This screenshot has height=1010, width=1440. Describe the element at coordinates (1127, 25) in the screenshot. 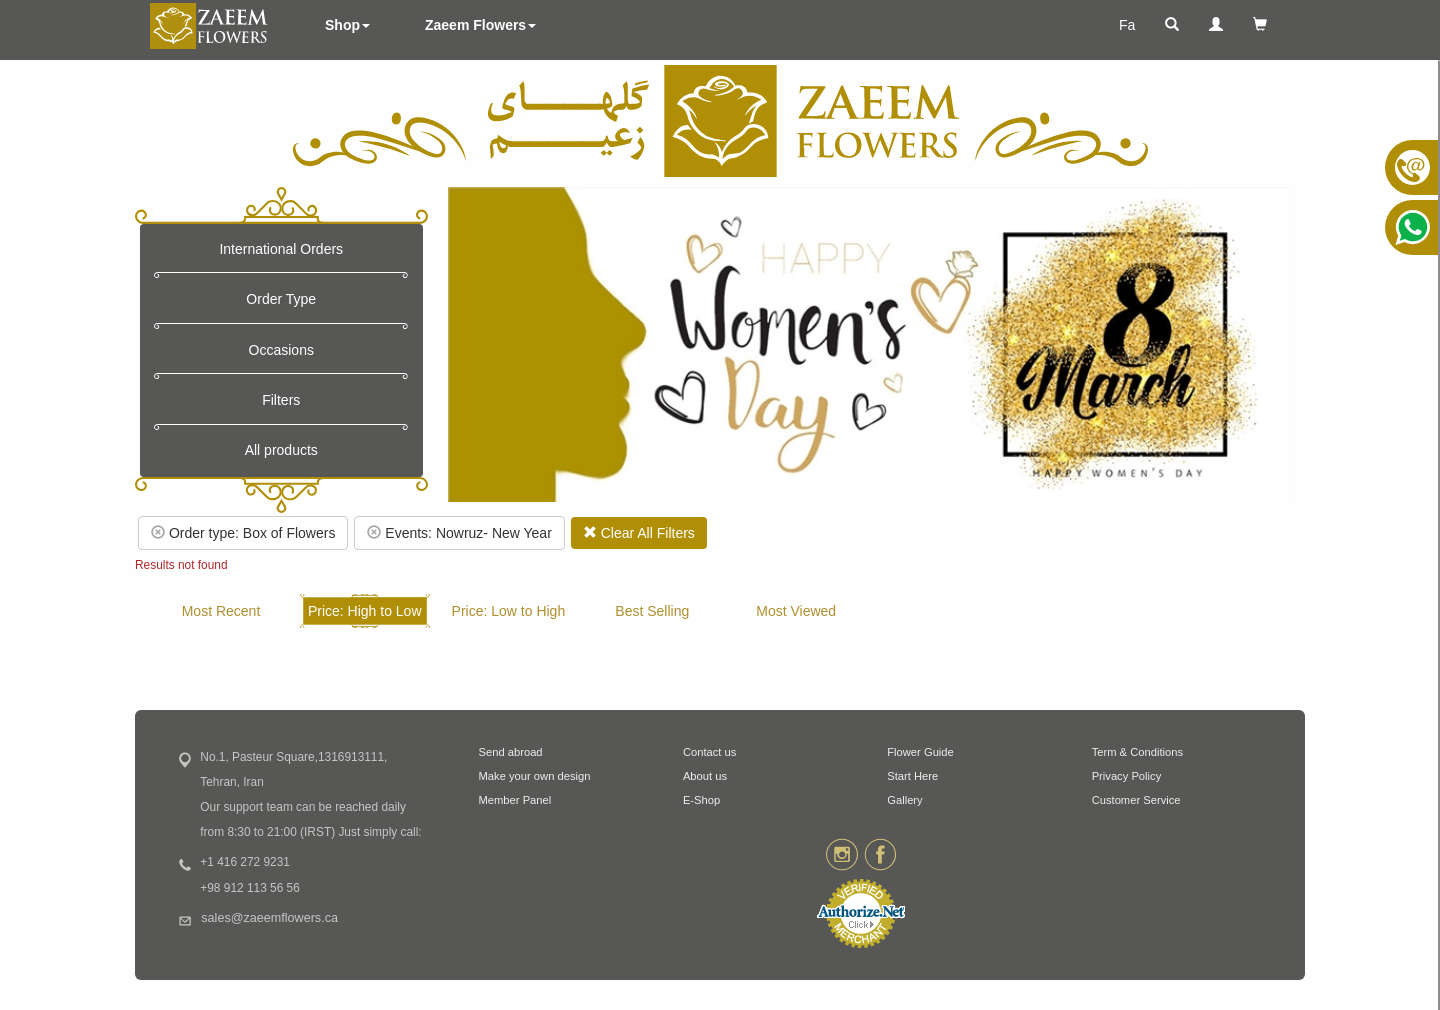

I see `Fa` at that location.